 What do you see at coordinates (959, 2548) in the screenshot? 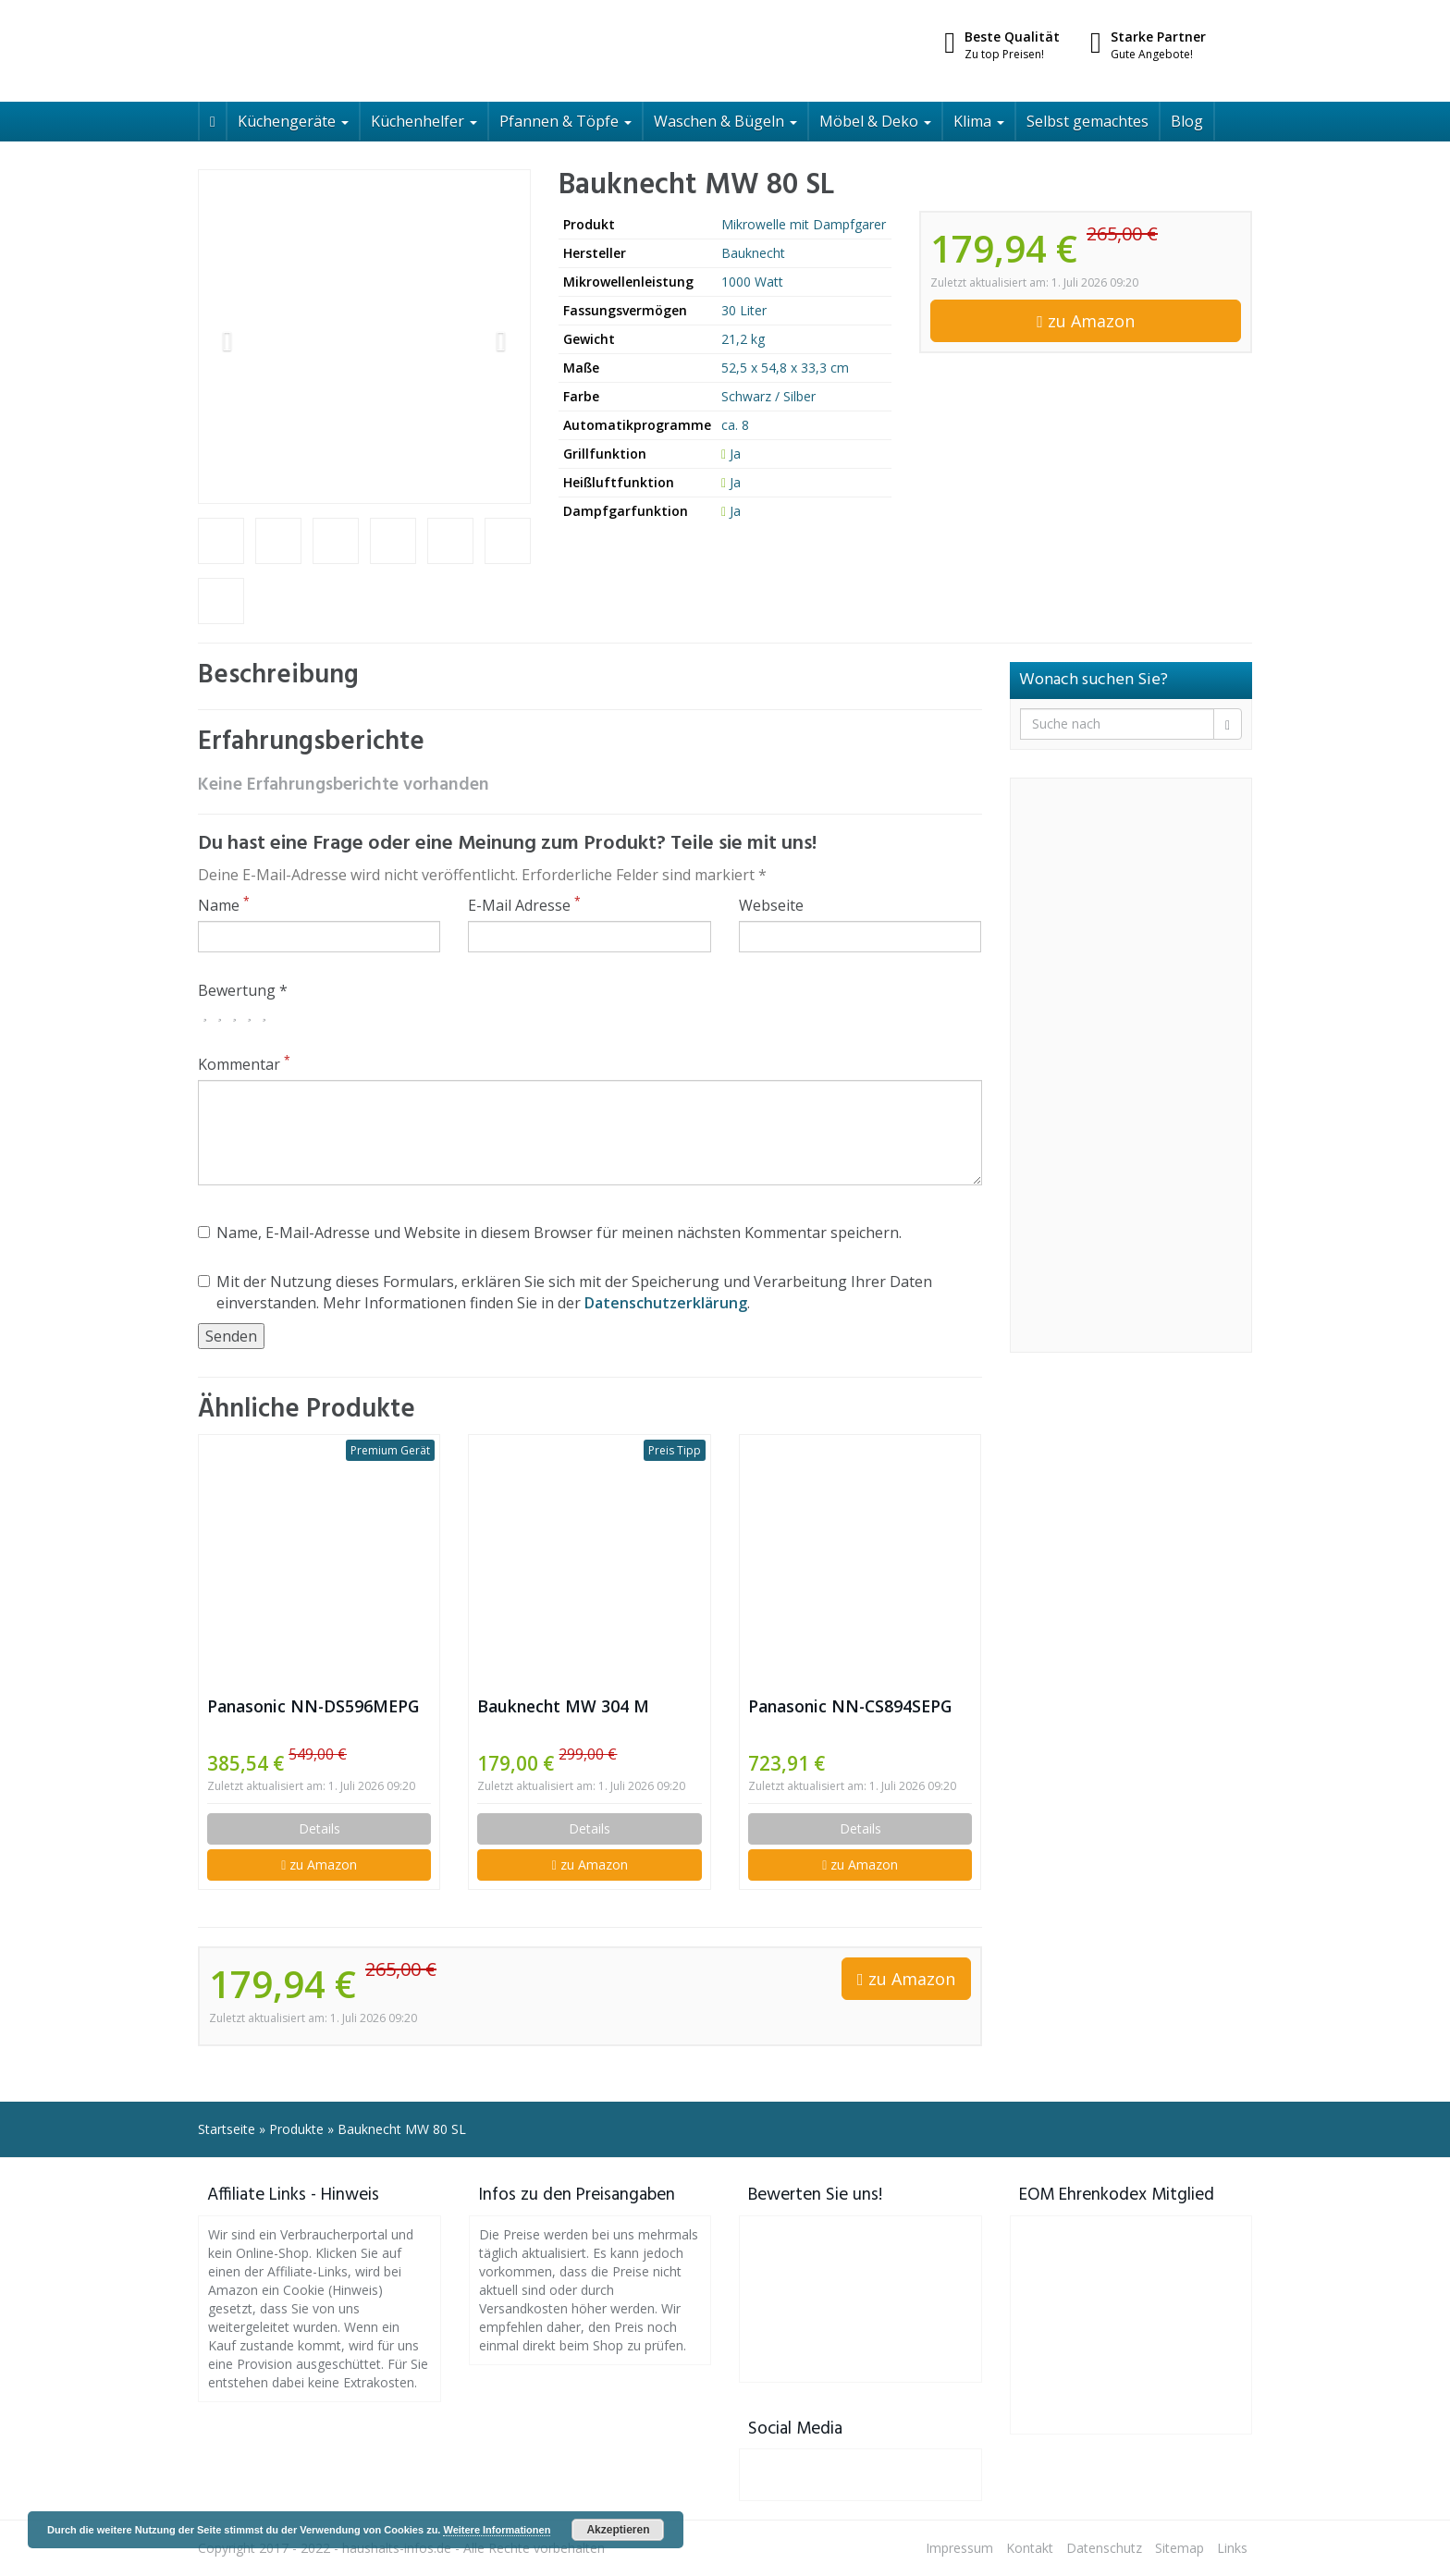
I see `Impressum` at bounding box center [959, 2548].